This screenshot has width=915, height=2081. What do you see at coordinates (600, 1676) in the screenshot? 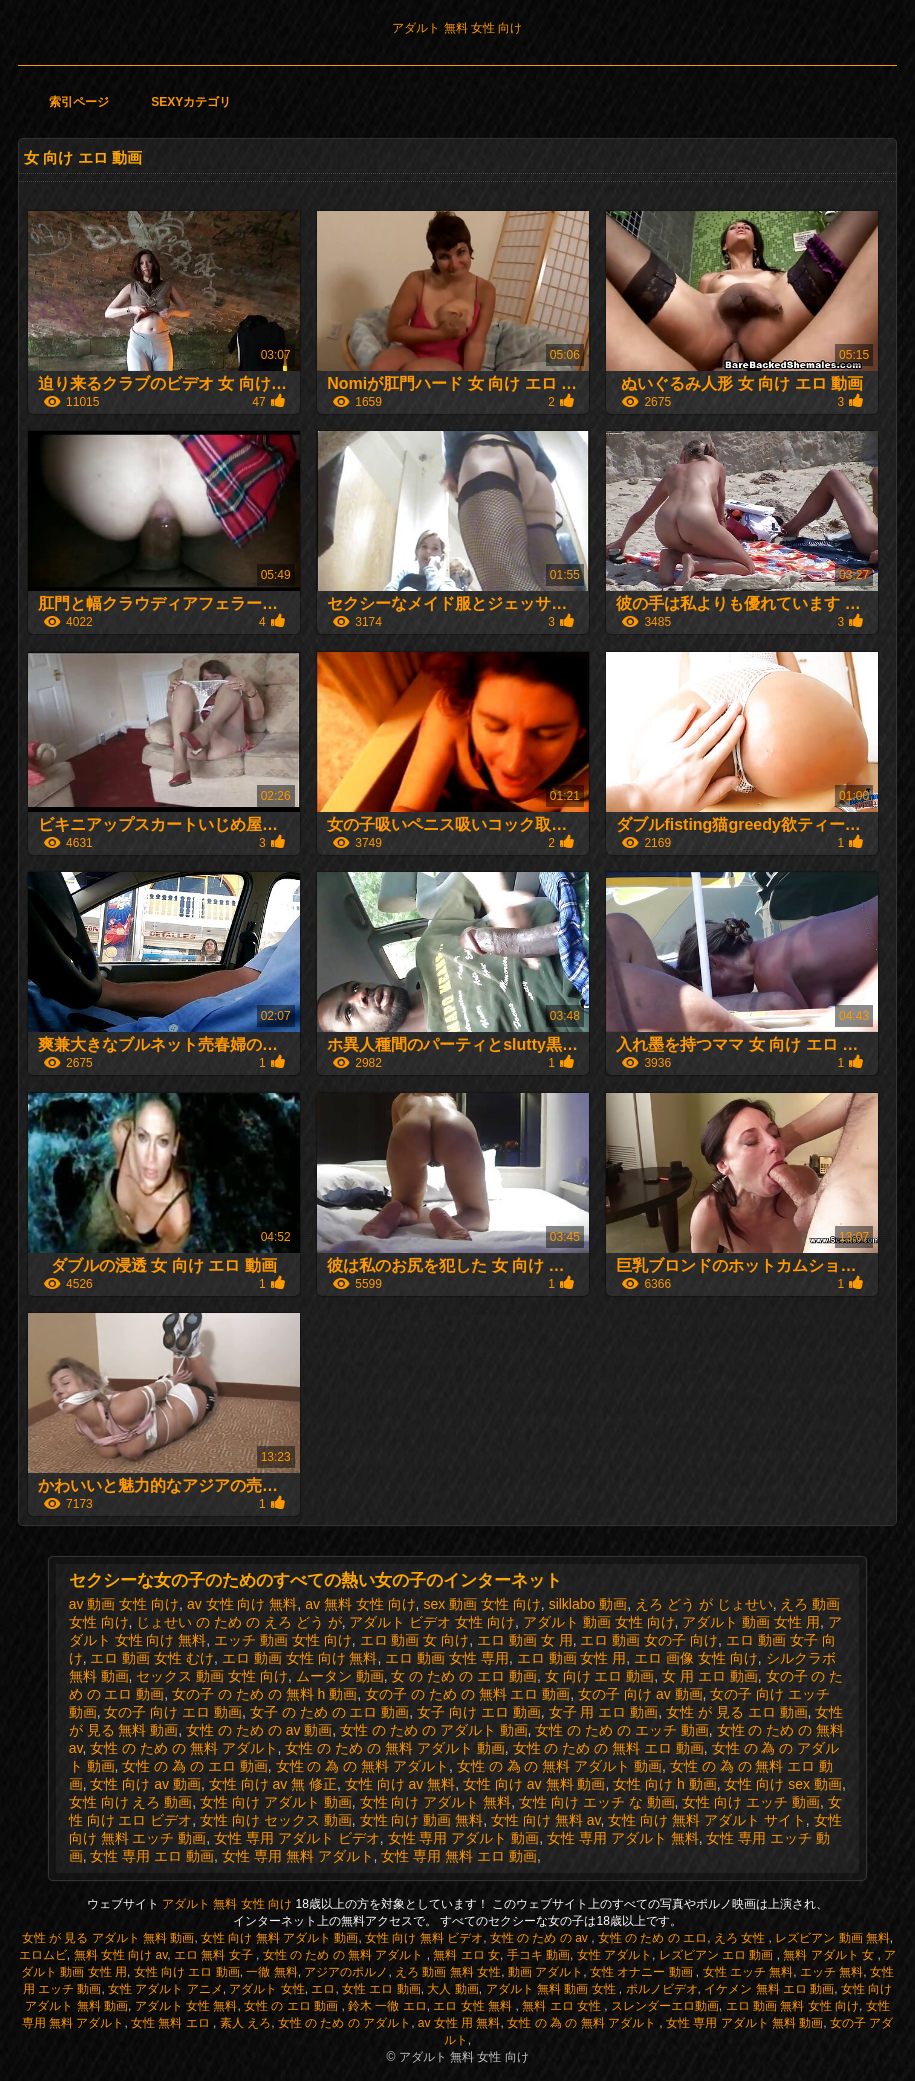
I see `女 向け エロ 動画` at bounding box center [600, 1676].